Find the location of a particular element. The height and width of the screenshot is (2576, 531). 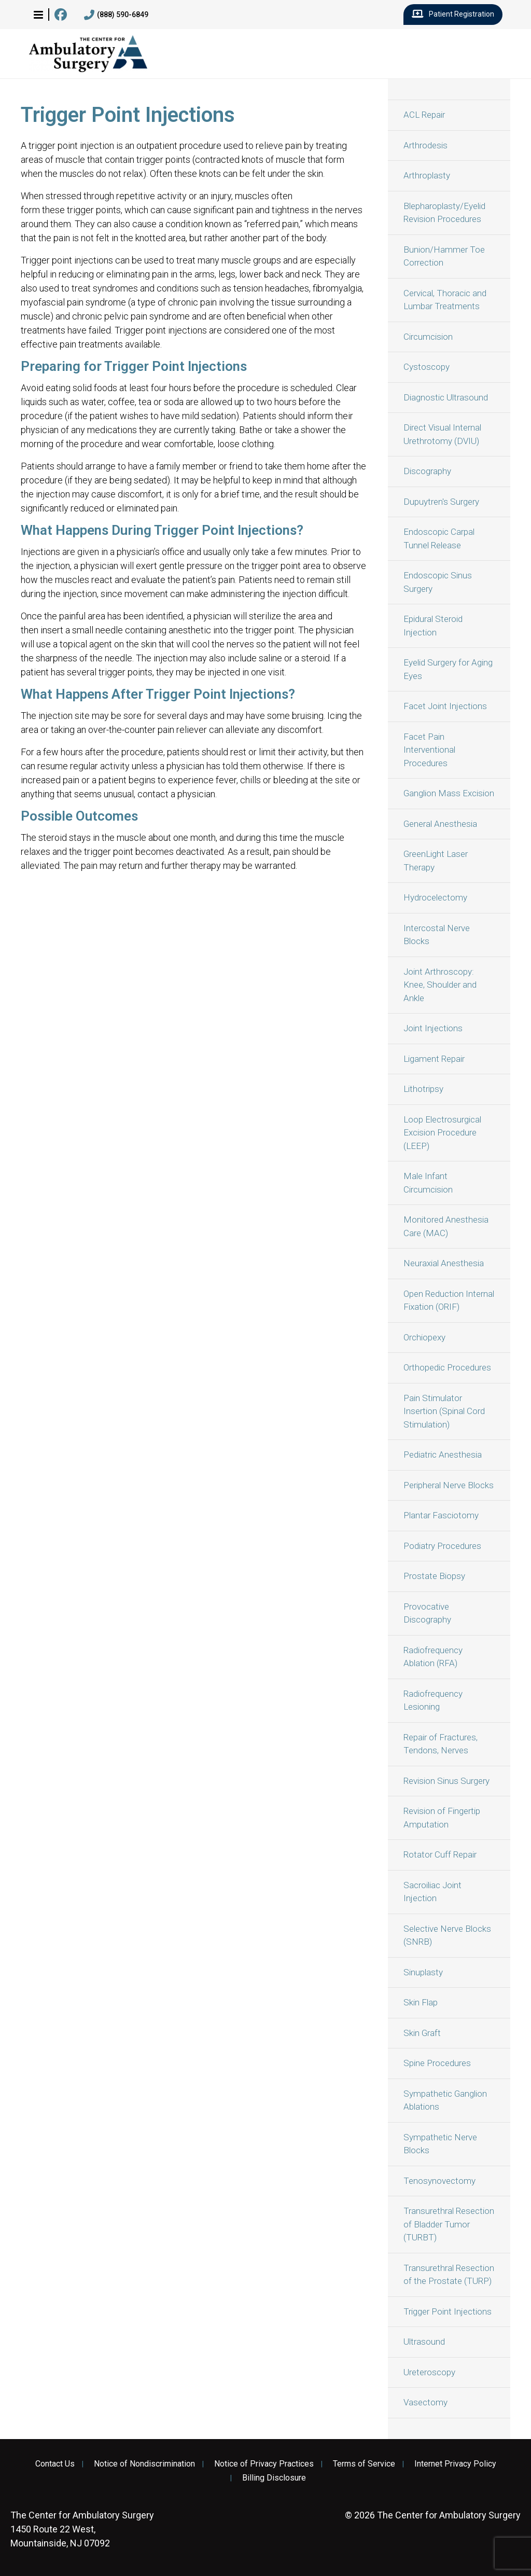

Orchiopexy is located at coordinates (424, 1337).